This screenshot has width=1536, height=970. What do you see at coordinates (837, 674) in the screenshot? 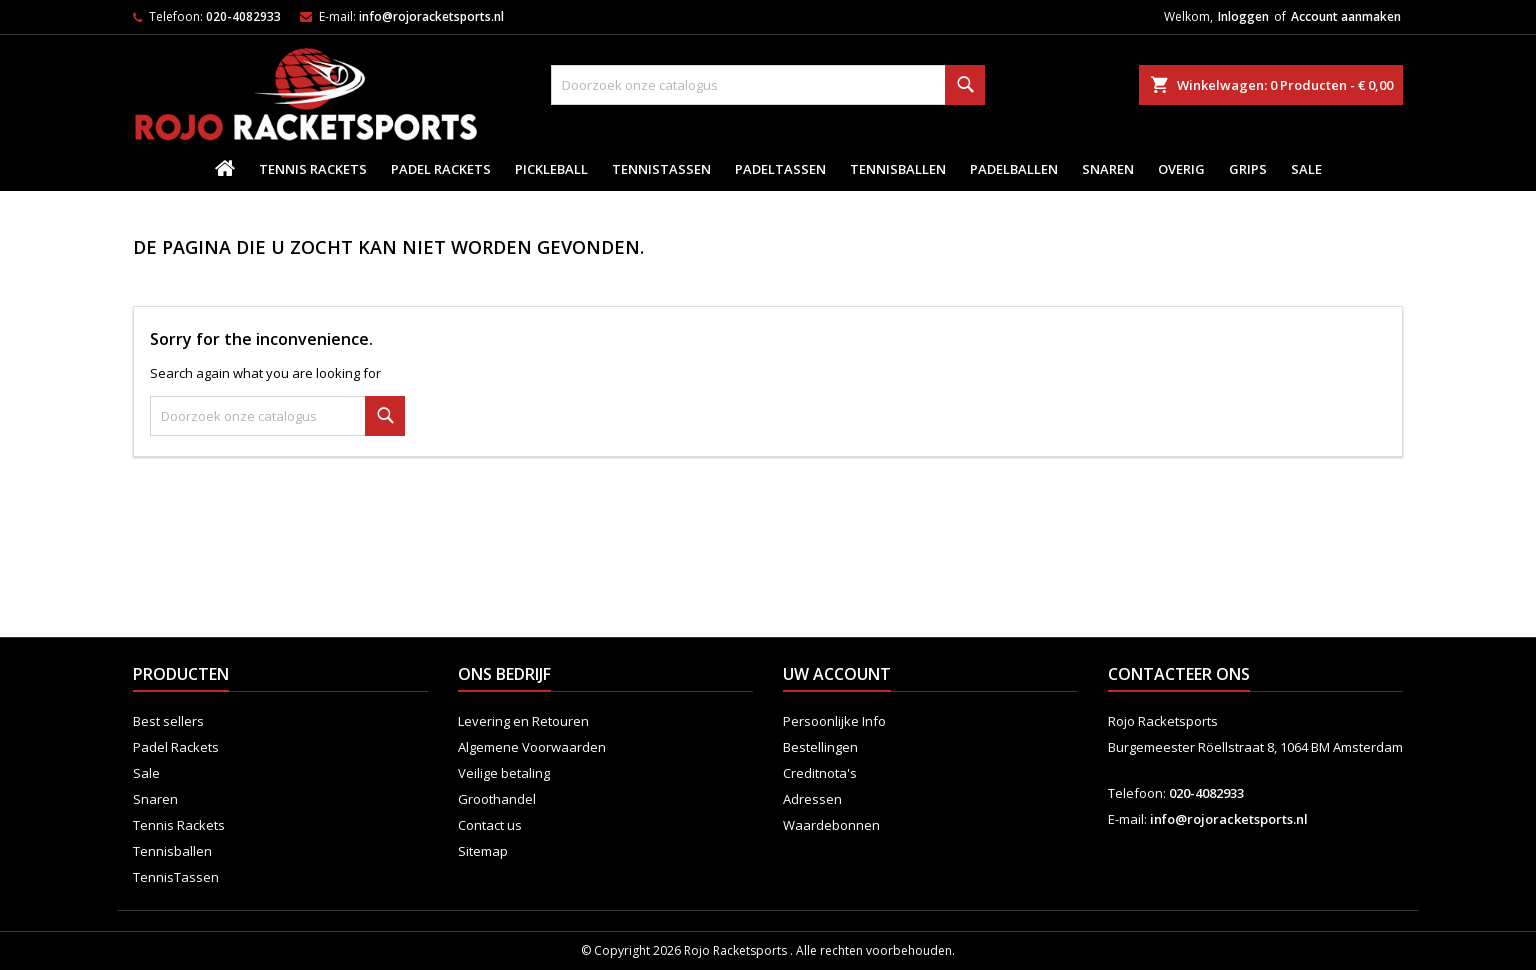
I see `Uw account` at bounding box center [837, 674].